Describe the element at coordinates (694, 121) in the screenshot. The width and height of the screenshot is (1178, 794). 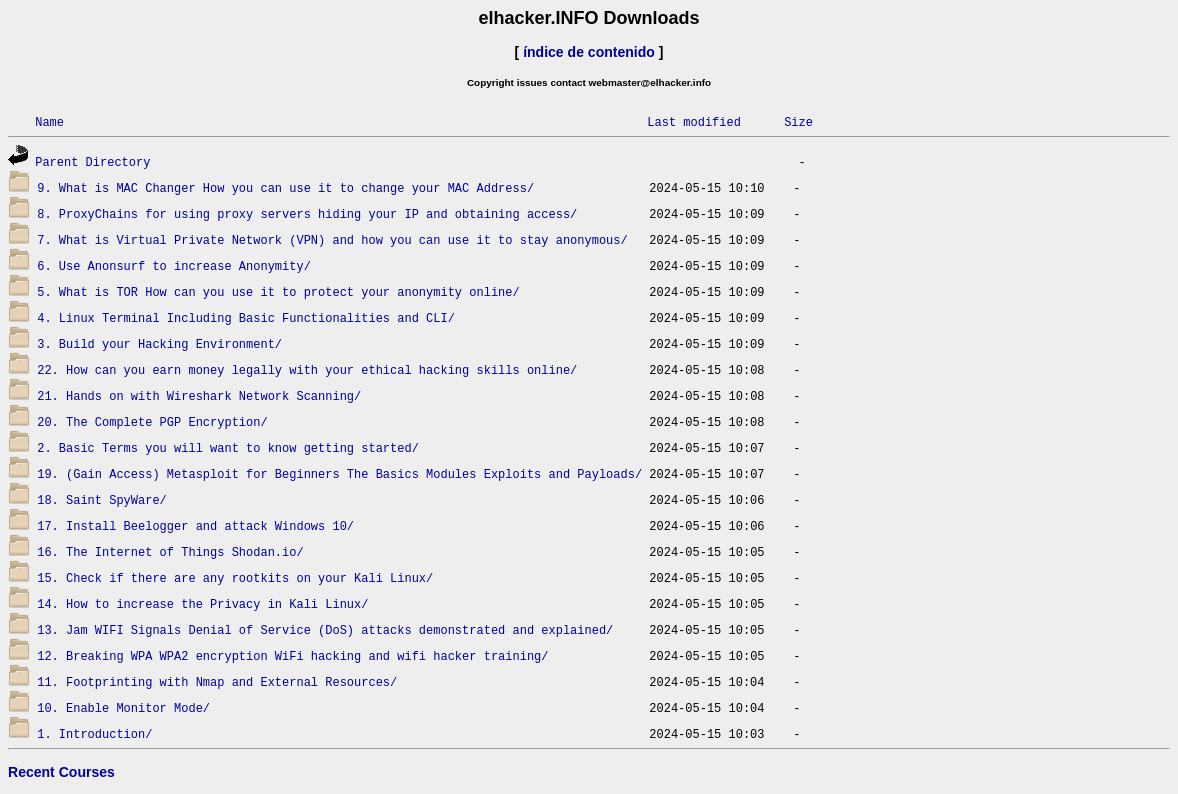
I see `Last modified` at that location.